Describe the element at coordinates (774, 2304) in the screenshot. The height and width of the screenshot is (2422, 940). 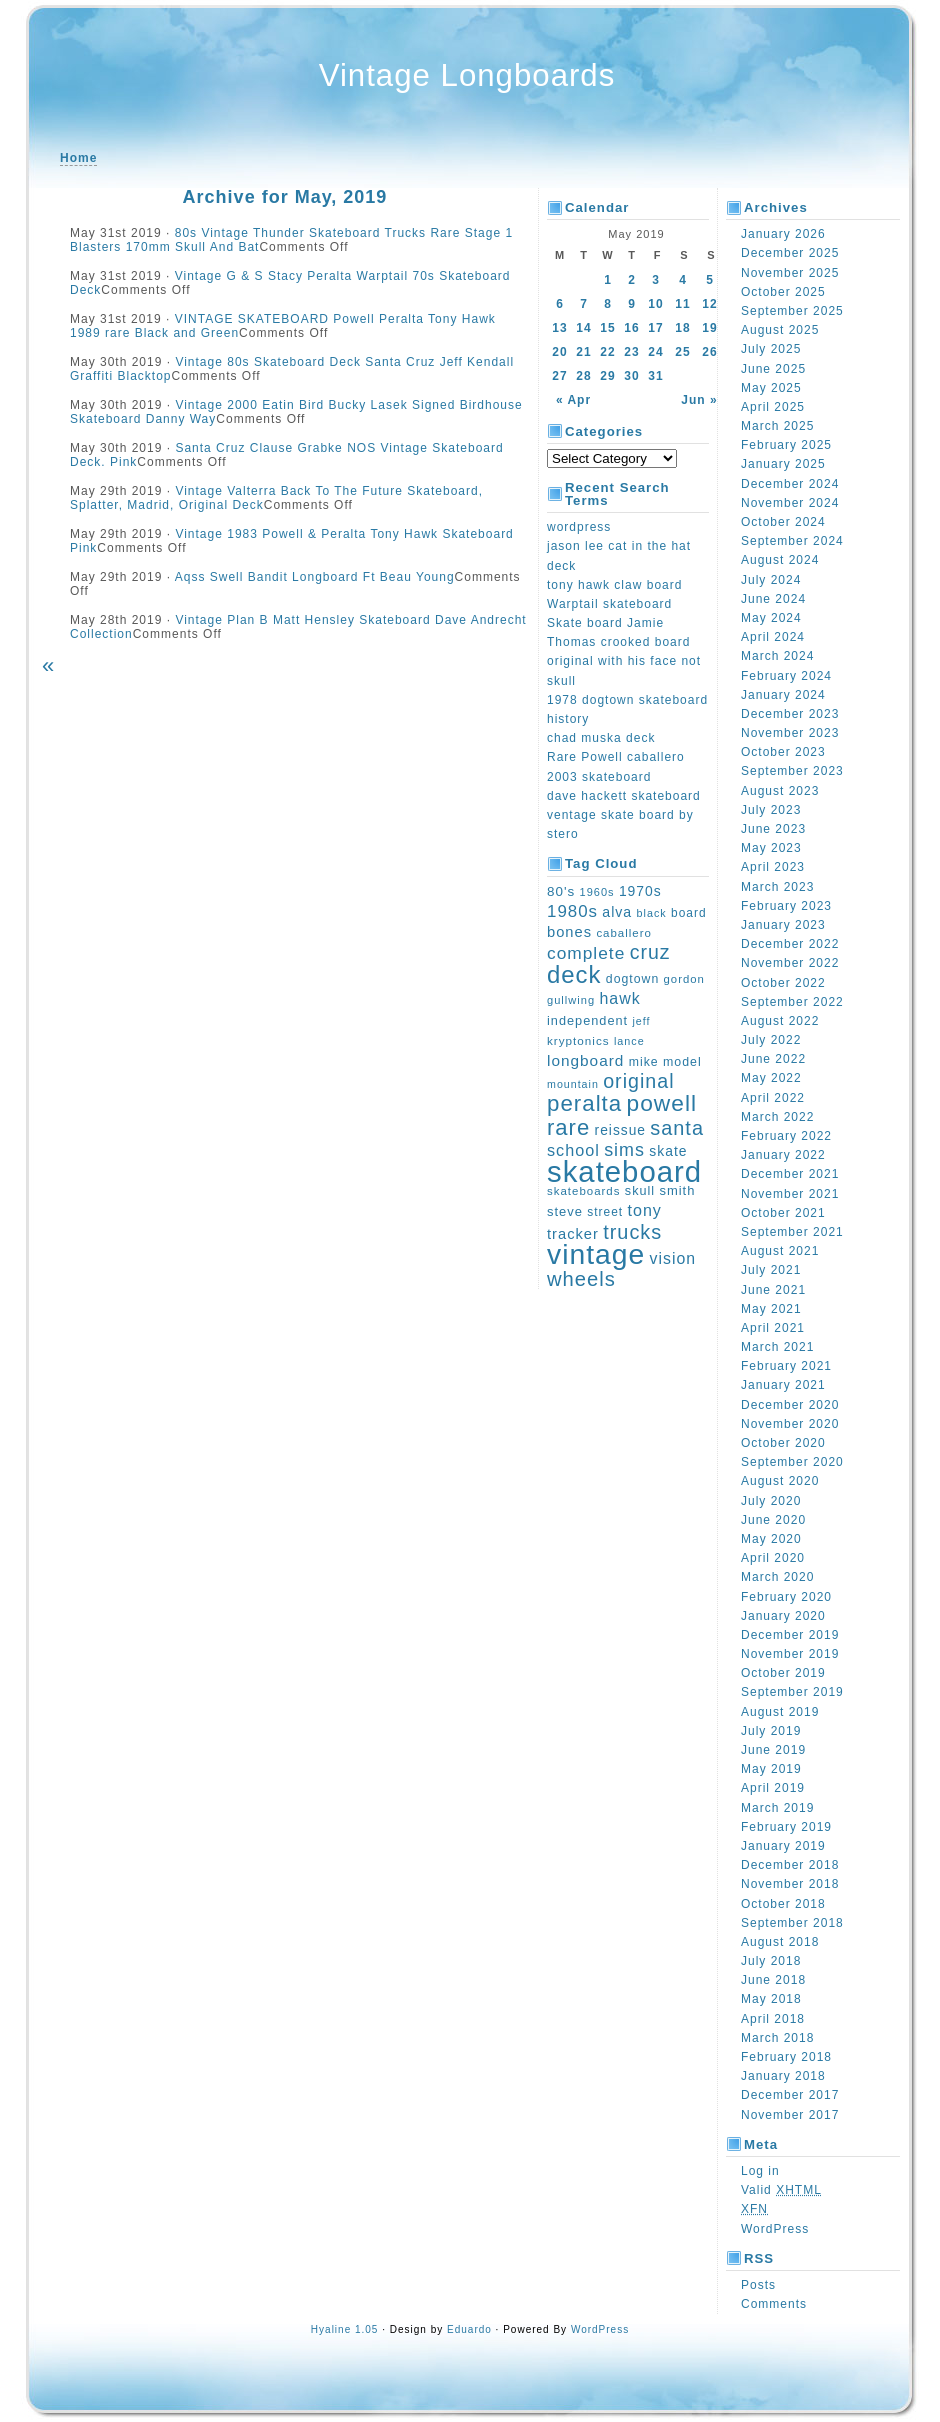
I see `Comments` at that location.